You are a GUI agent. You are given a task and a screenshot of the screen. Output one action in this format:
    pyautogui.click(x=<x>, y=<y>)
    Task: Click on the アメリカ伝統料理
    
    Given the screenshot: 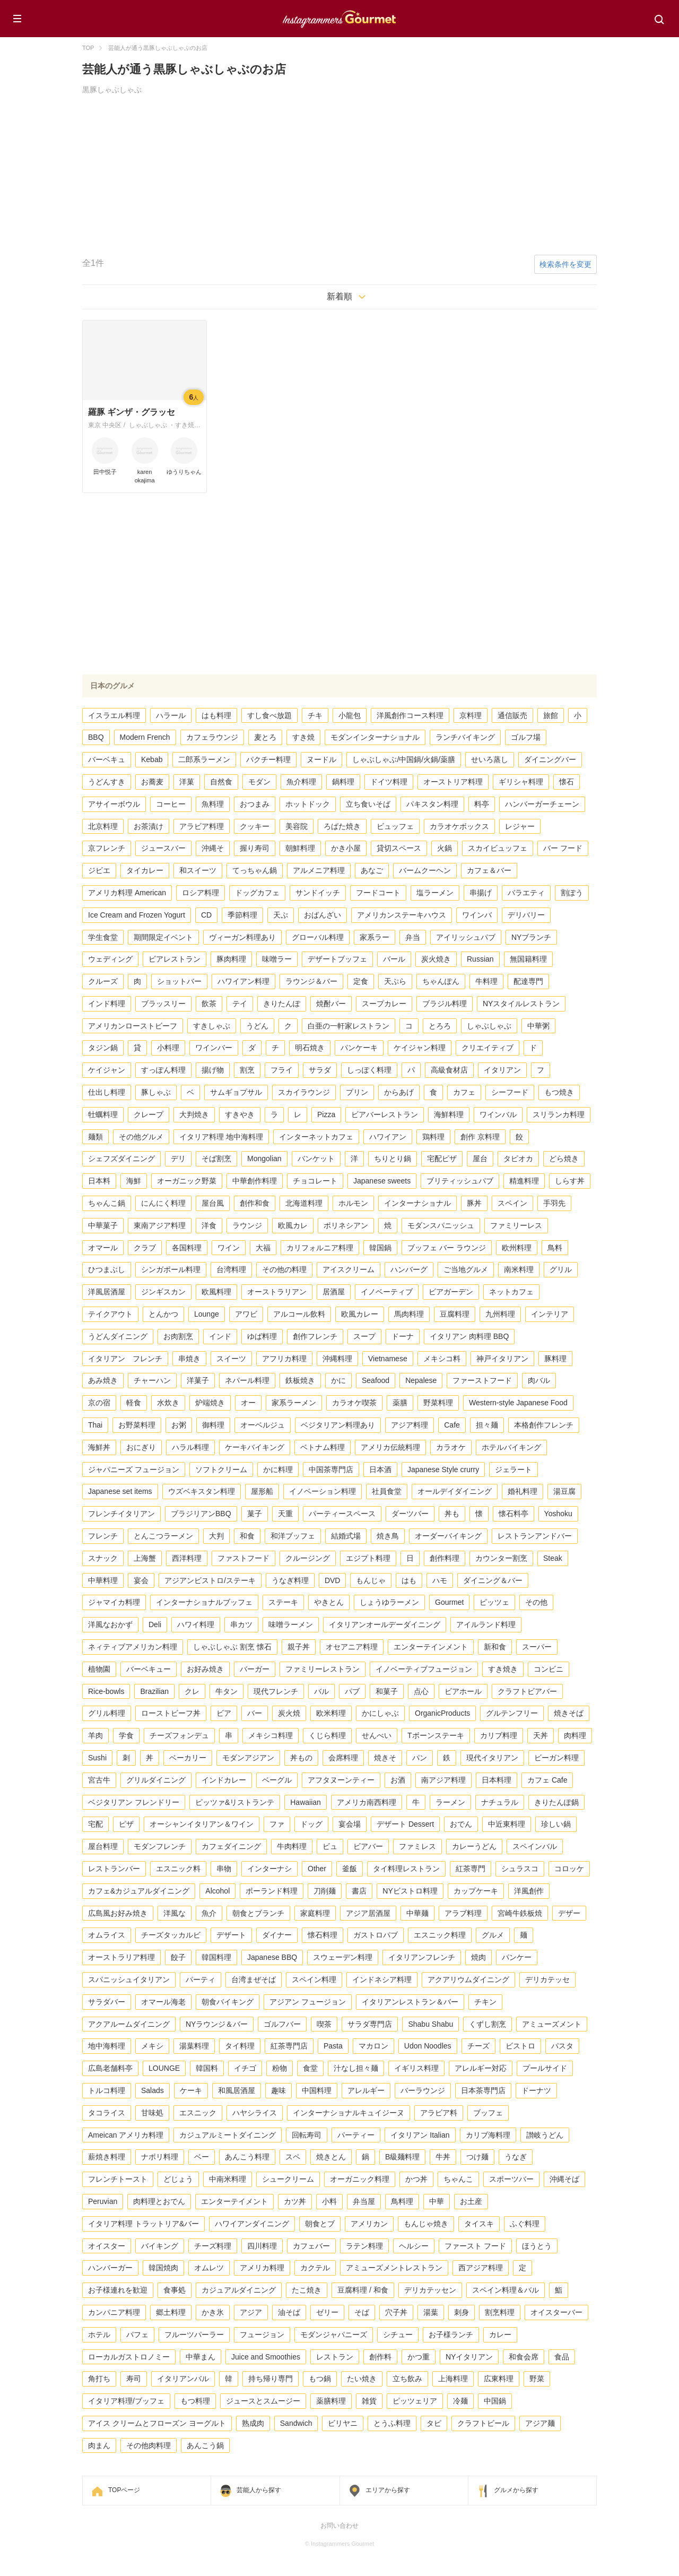 What is the action you would take?
    pyautogui.click(x=390, y=1447)
    